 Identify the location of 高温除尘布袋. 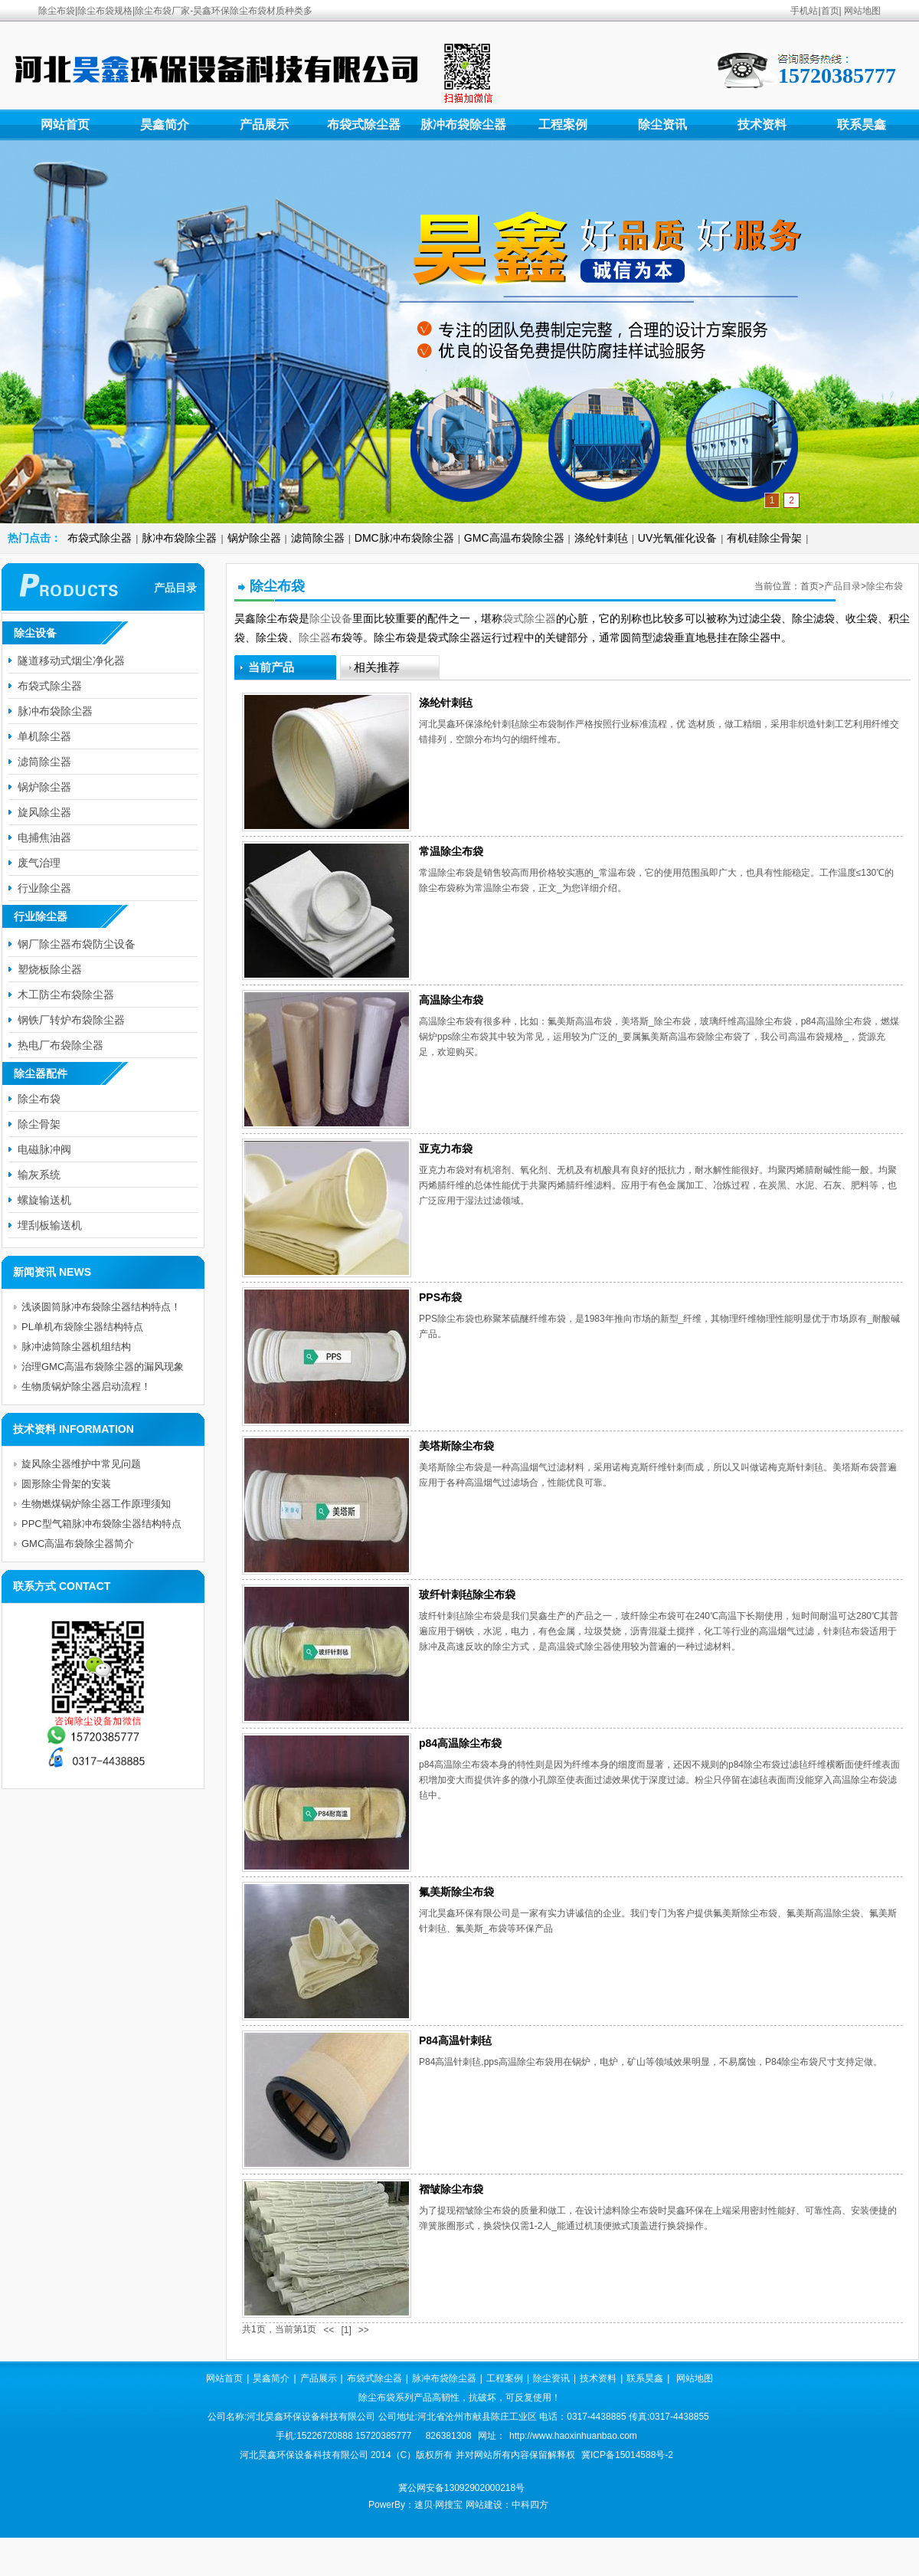
(451, 1000).